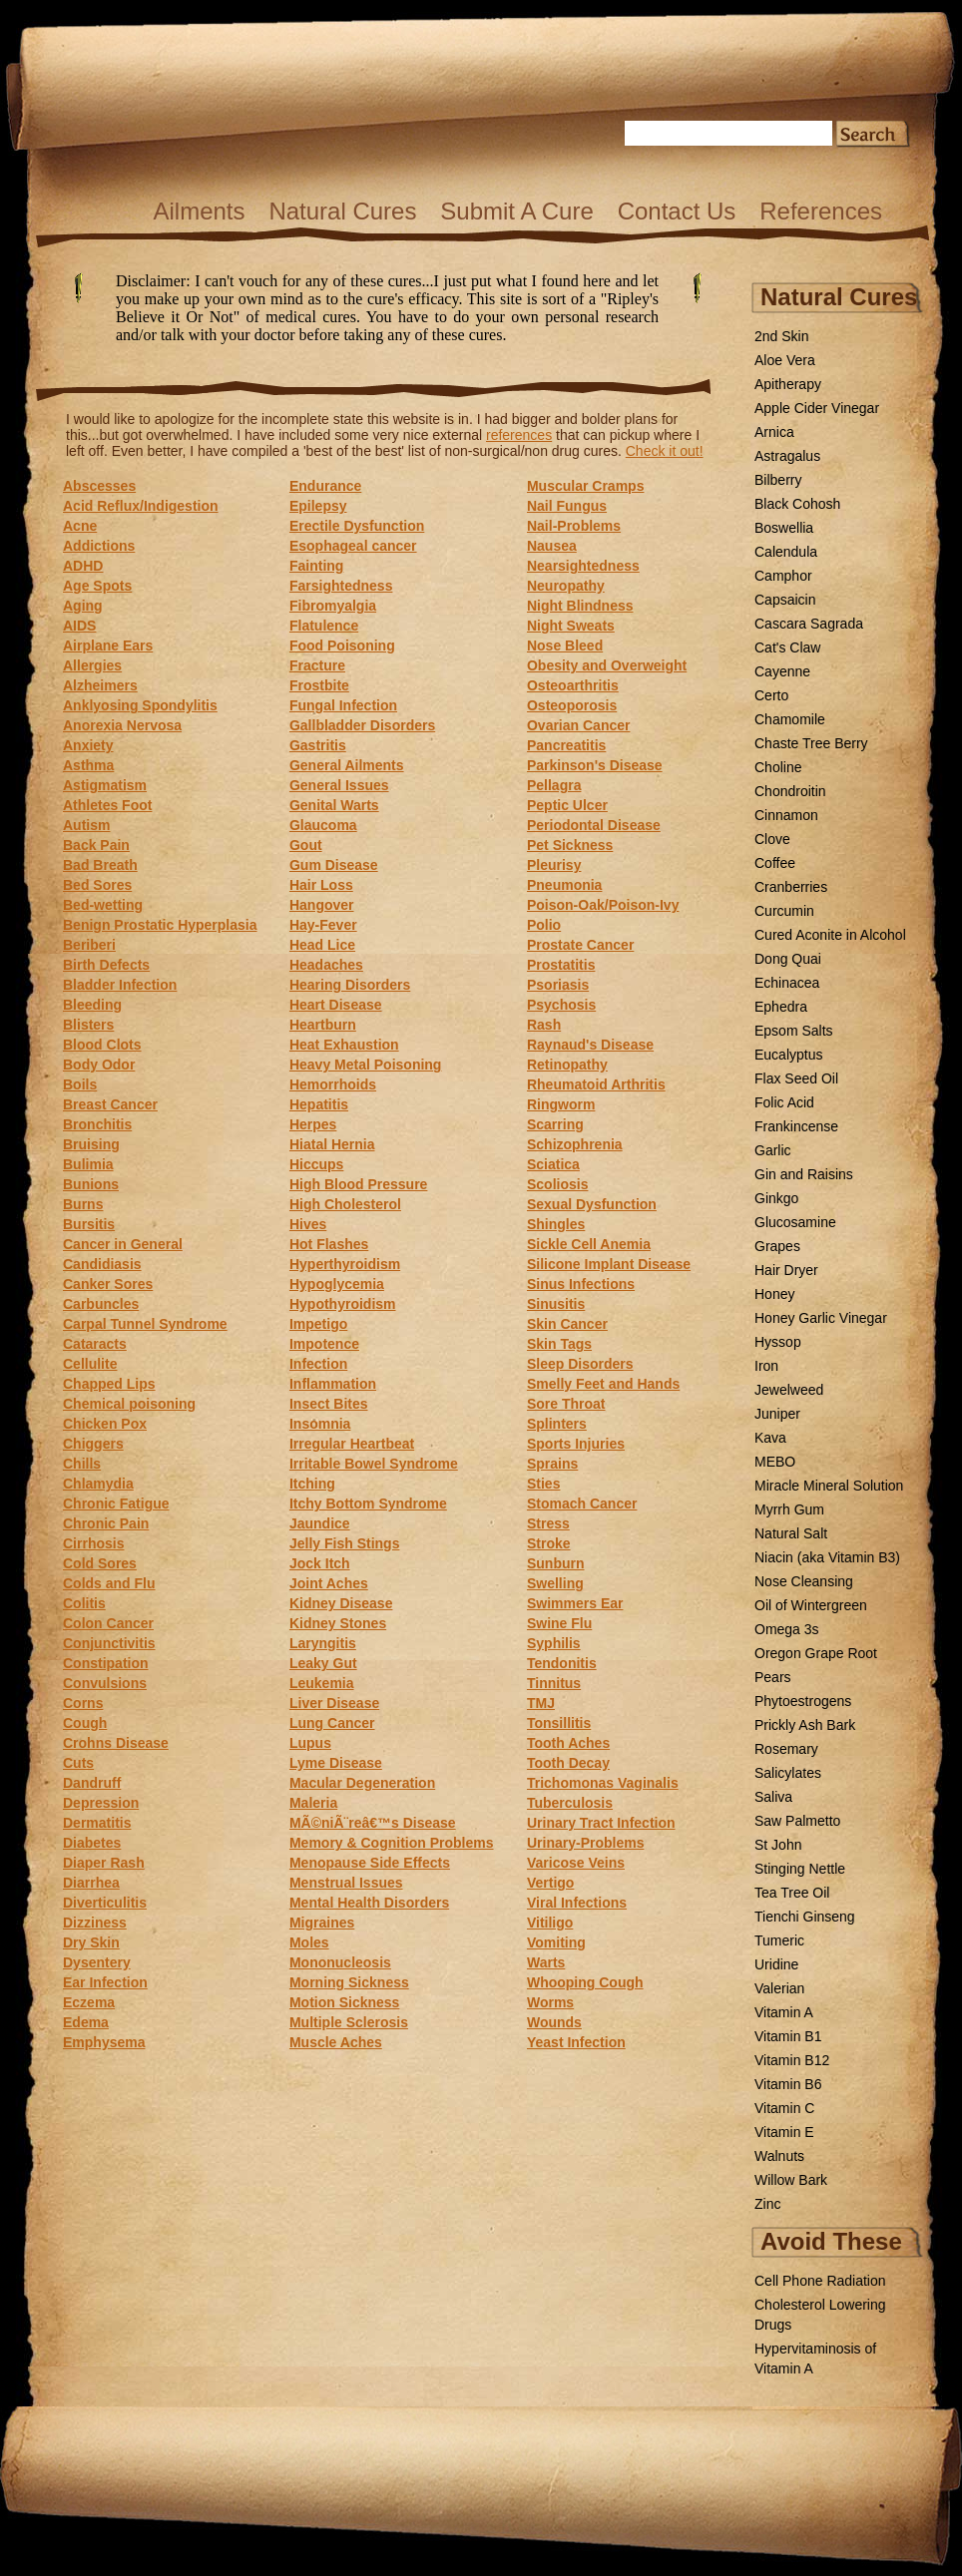 The height and width of the screenshot is (2576, 962). I want to click on Kava, so click(770, 1438).